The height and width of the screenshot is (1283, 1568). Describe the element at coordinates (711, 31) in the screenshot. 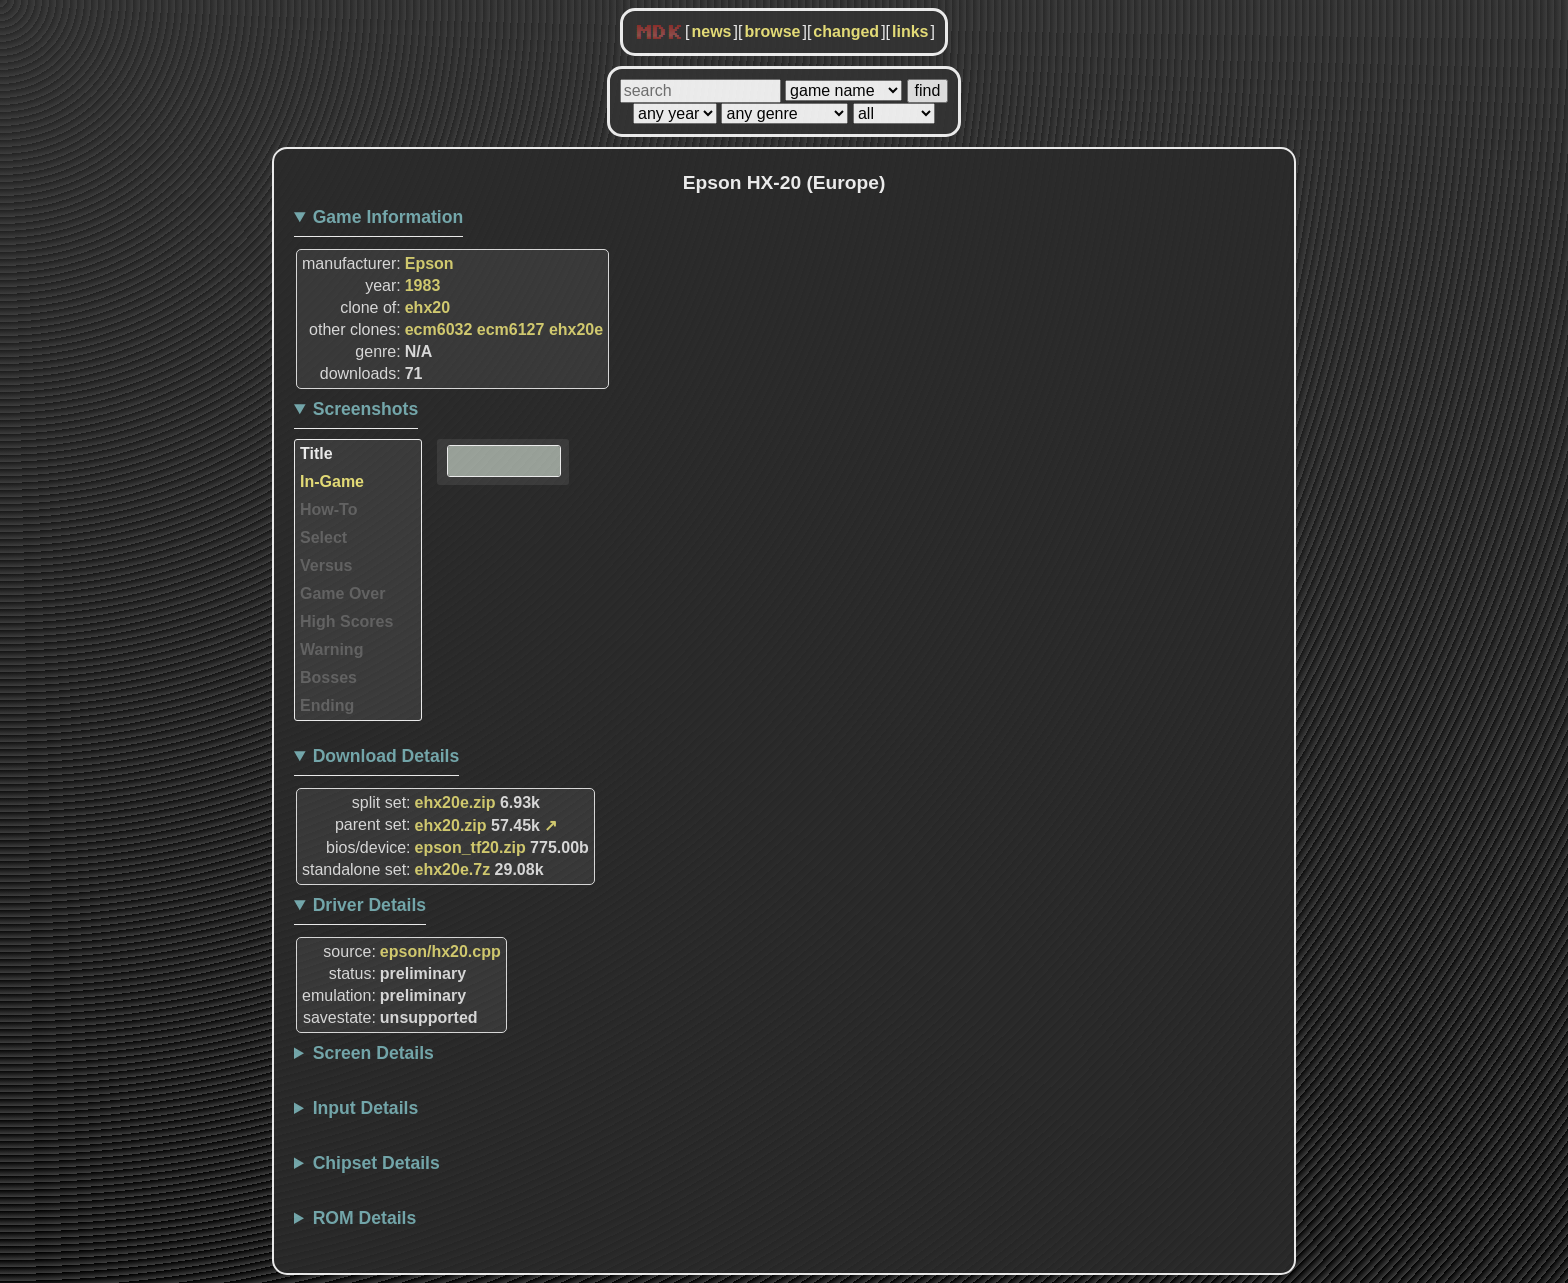

I see `news` at that location.